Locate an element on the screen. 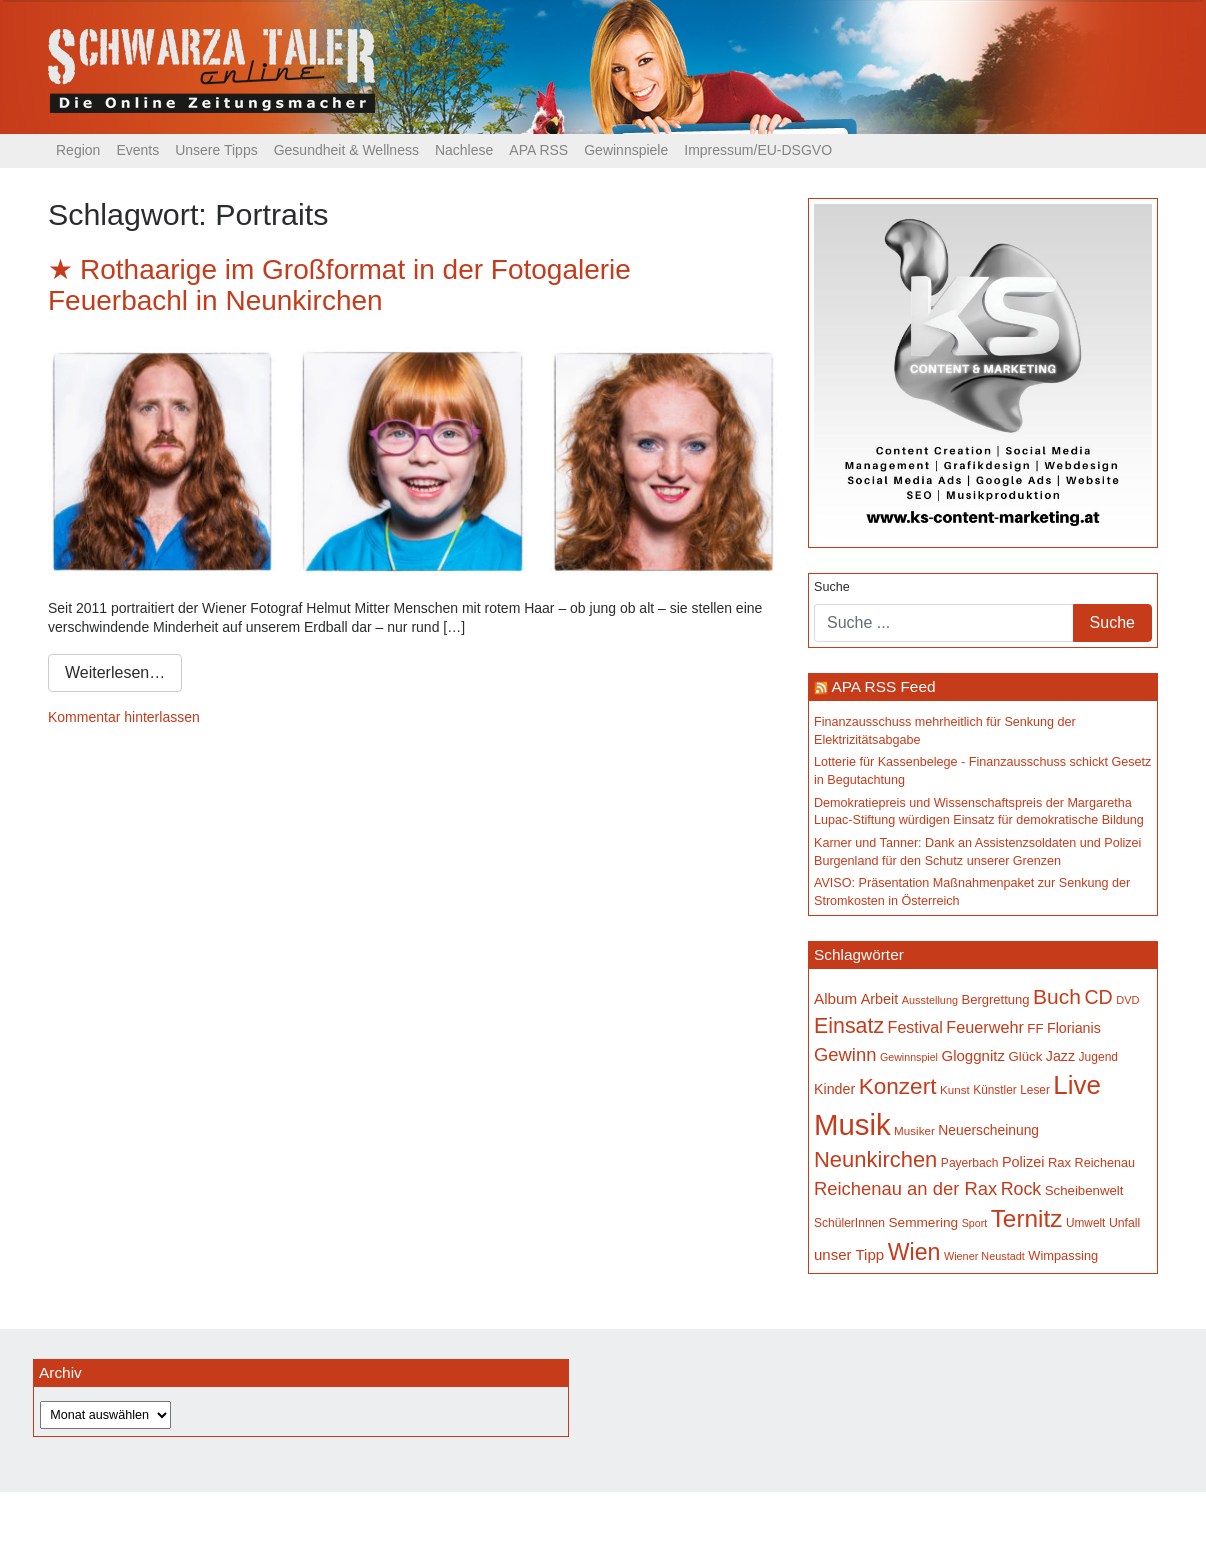 The image size is (1206, 1553). Florianis [Florianis (195 Einträge)] is located at coordinates (1074, 1028).